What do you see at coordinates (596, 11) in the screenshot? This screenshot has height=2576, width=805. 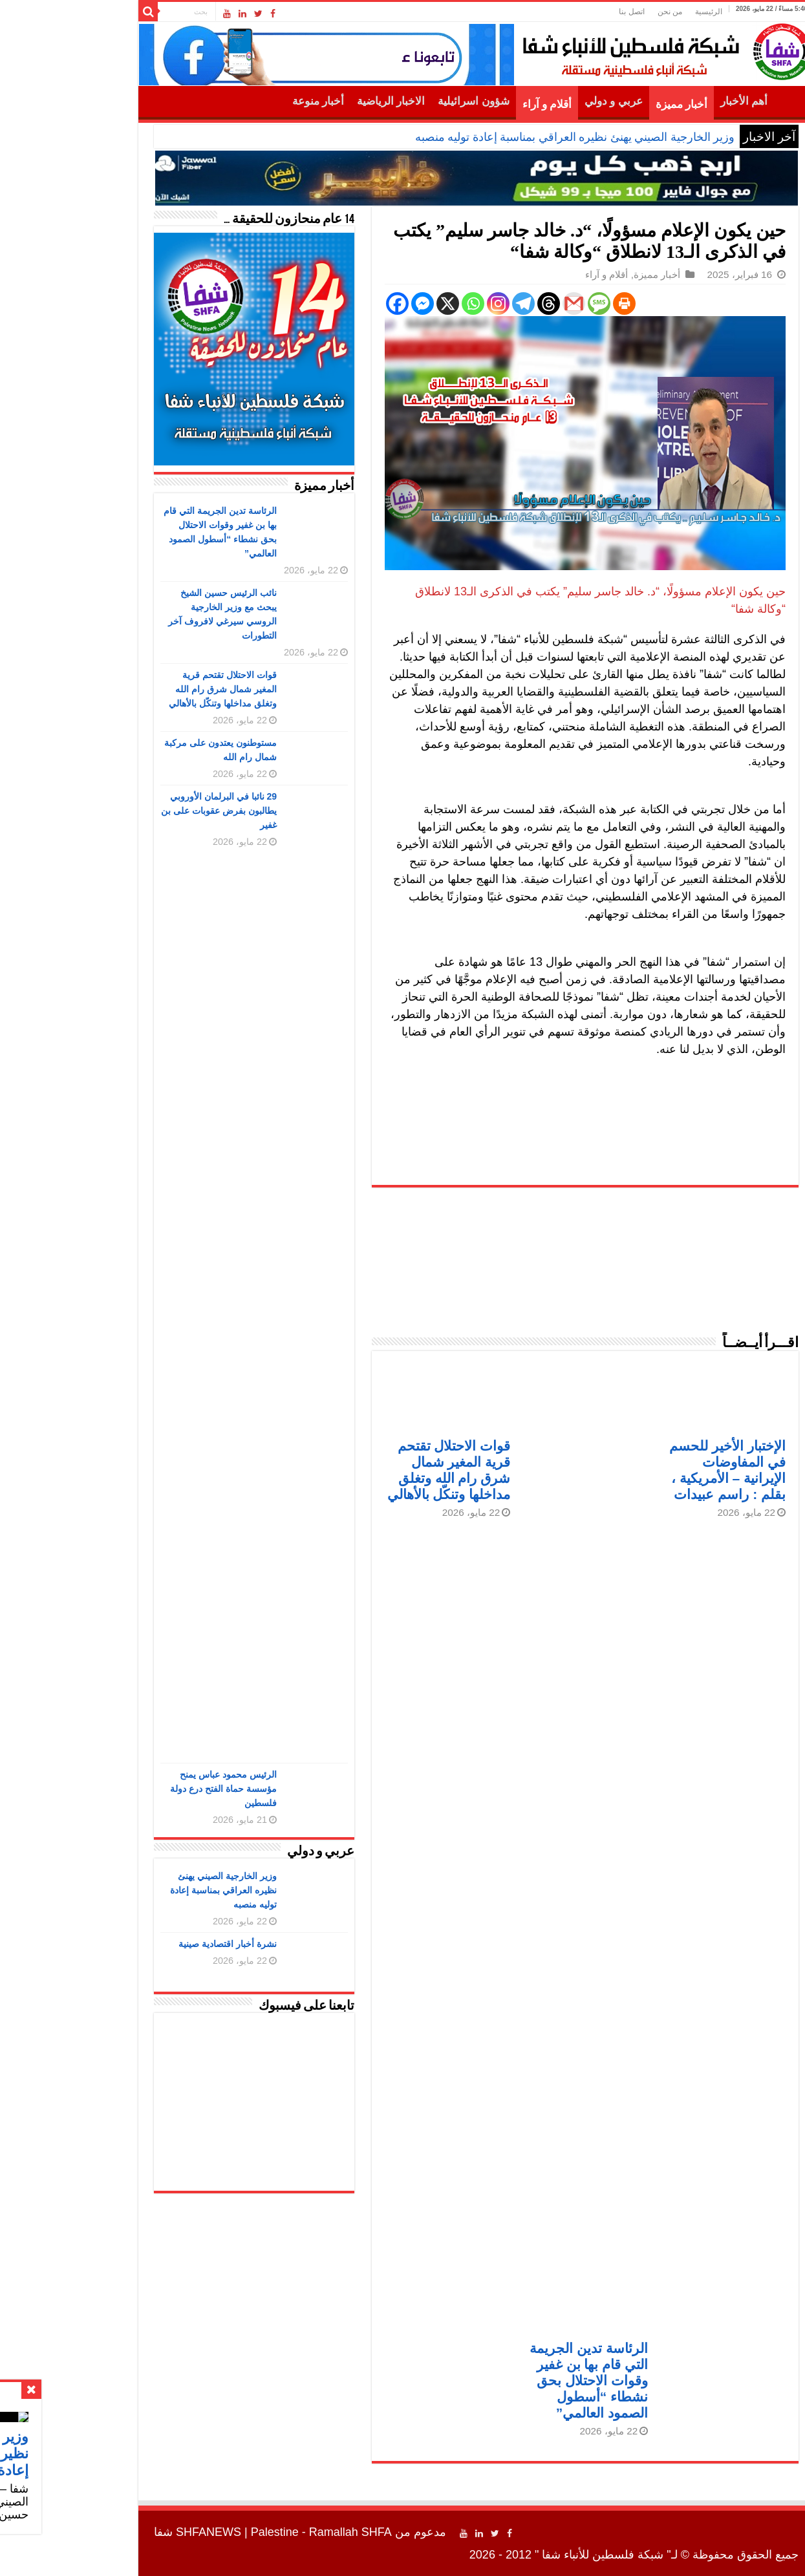 I see `من نحن` at bounding box center [596, 11].